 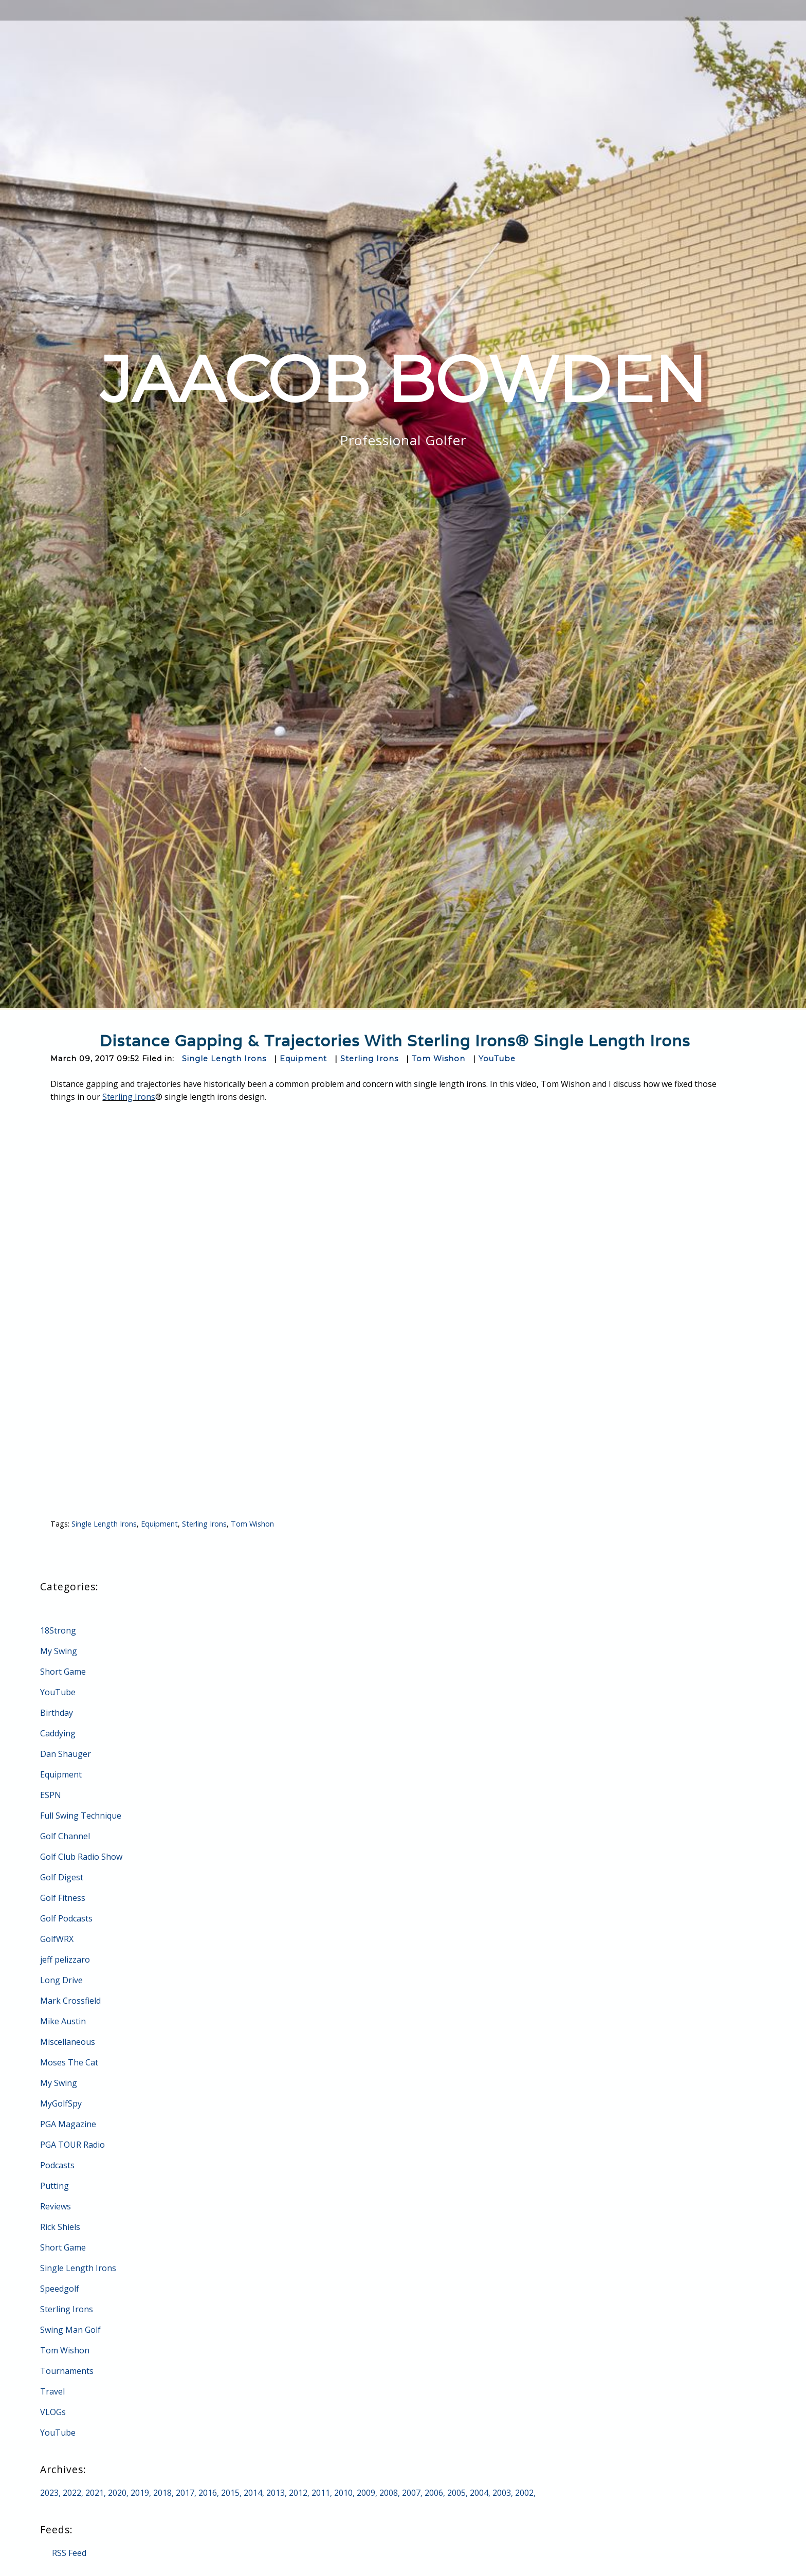 What do you see at coordinates (63, 2021) in the screenshot?
I see `Mike Austin` at bounding box center [63, 2021].